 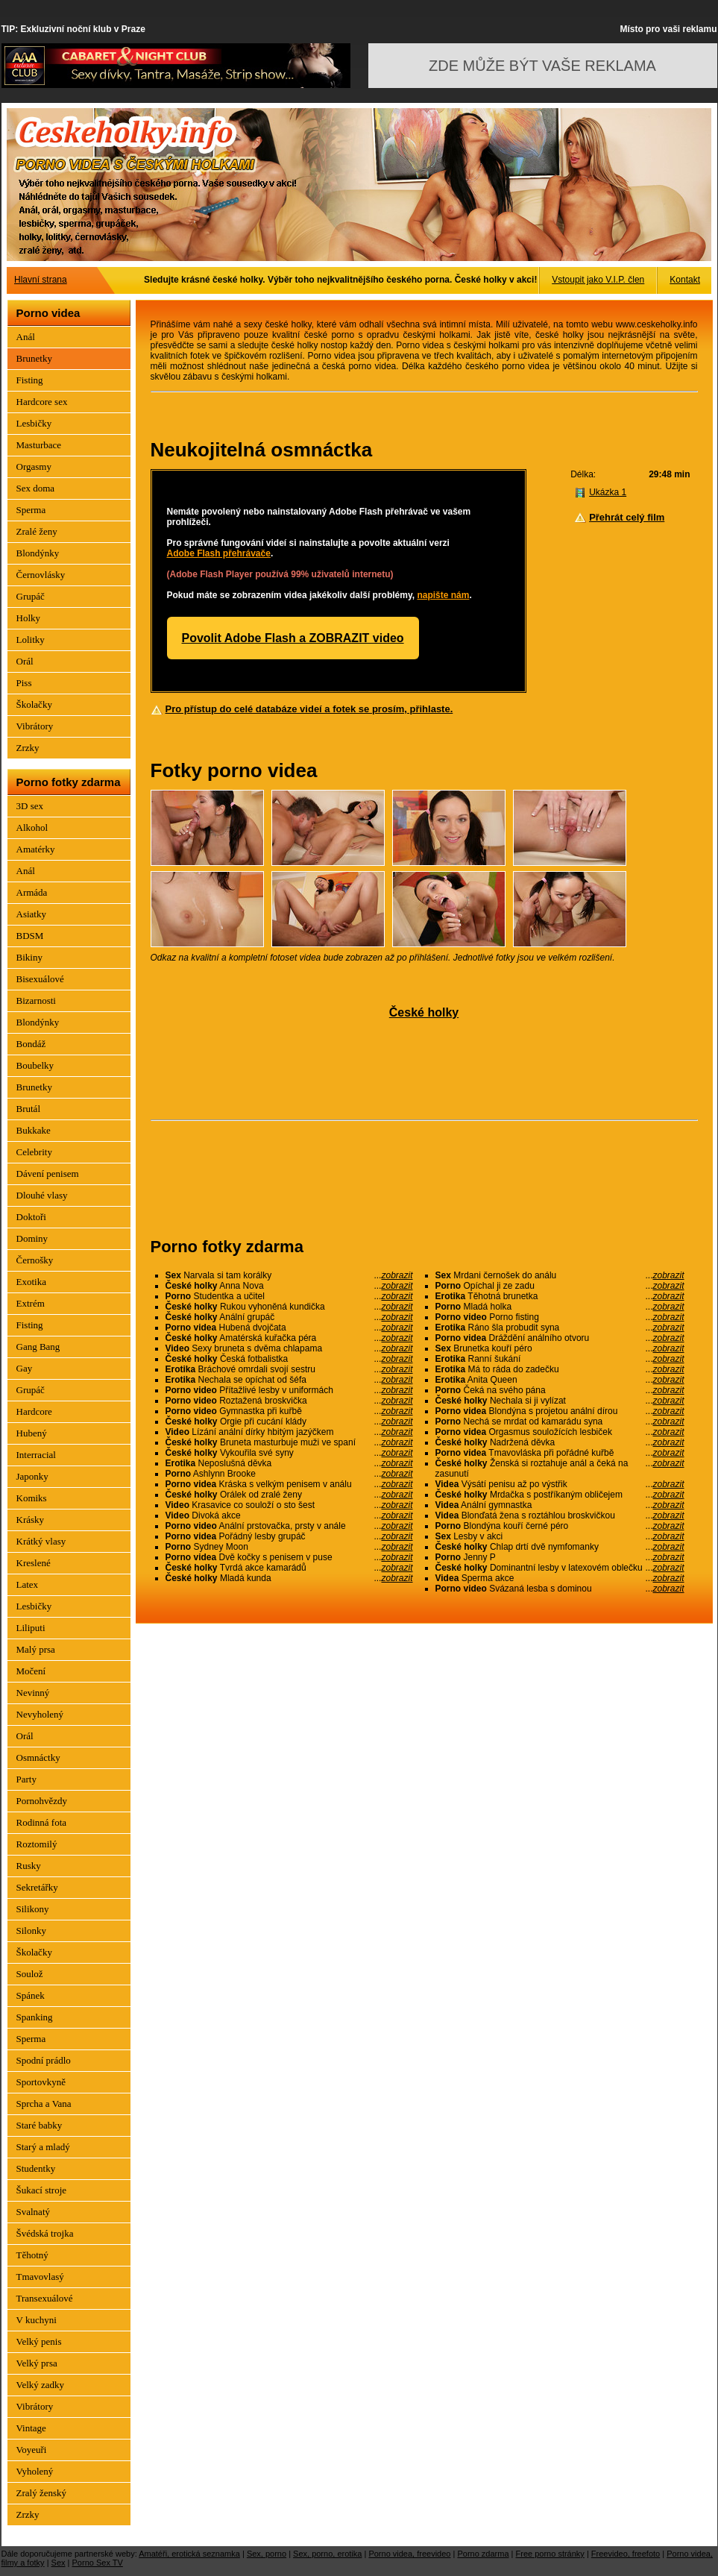 What do you see at coordinates (35, 488) in the screenshot?
I see `Sex doma` at bounding box center [35, 488].